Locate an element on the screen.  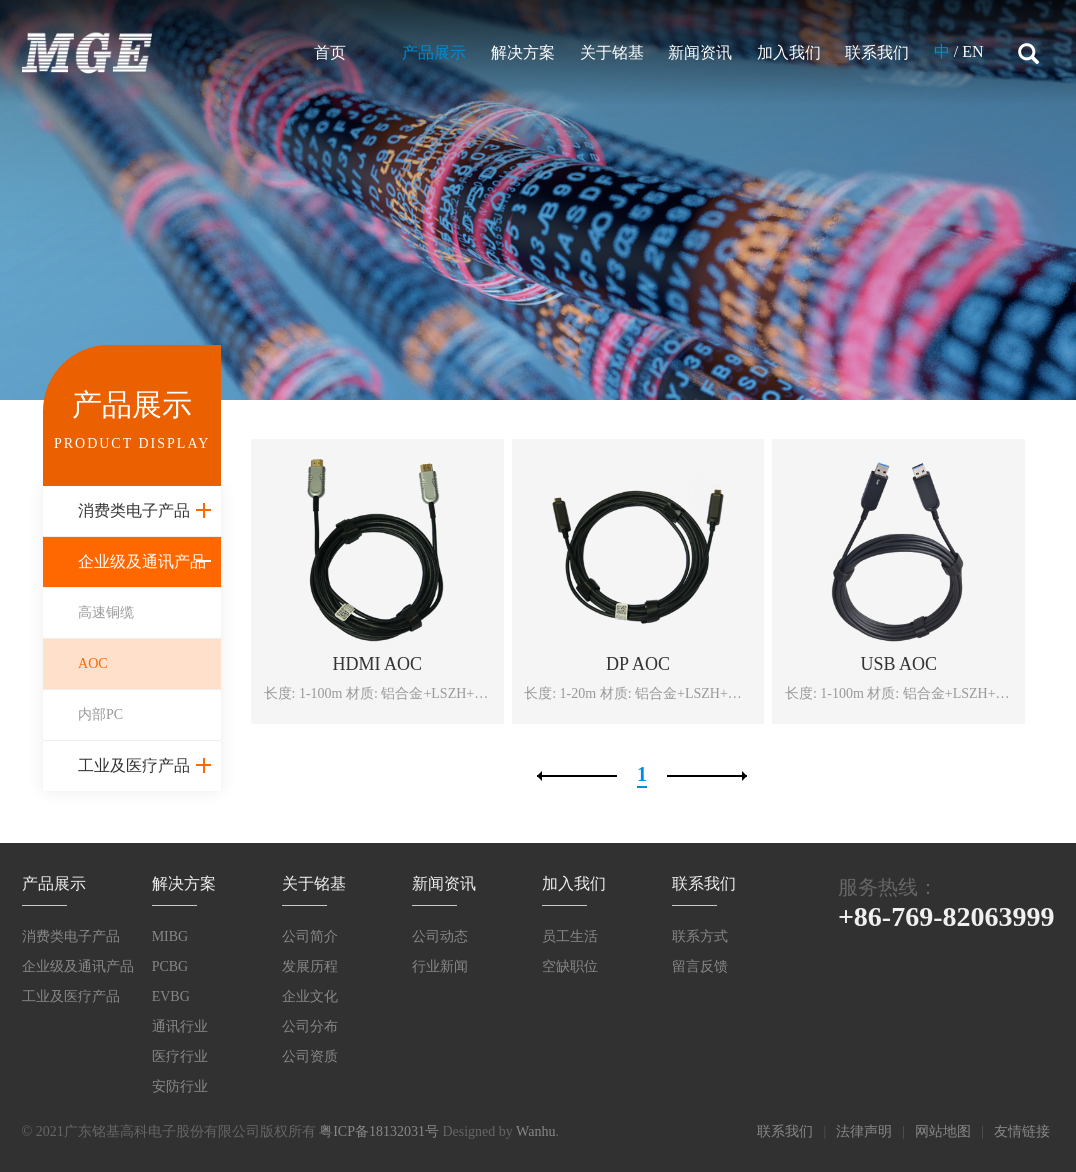
联系我们 is located at coordinates (877, 52).